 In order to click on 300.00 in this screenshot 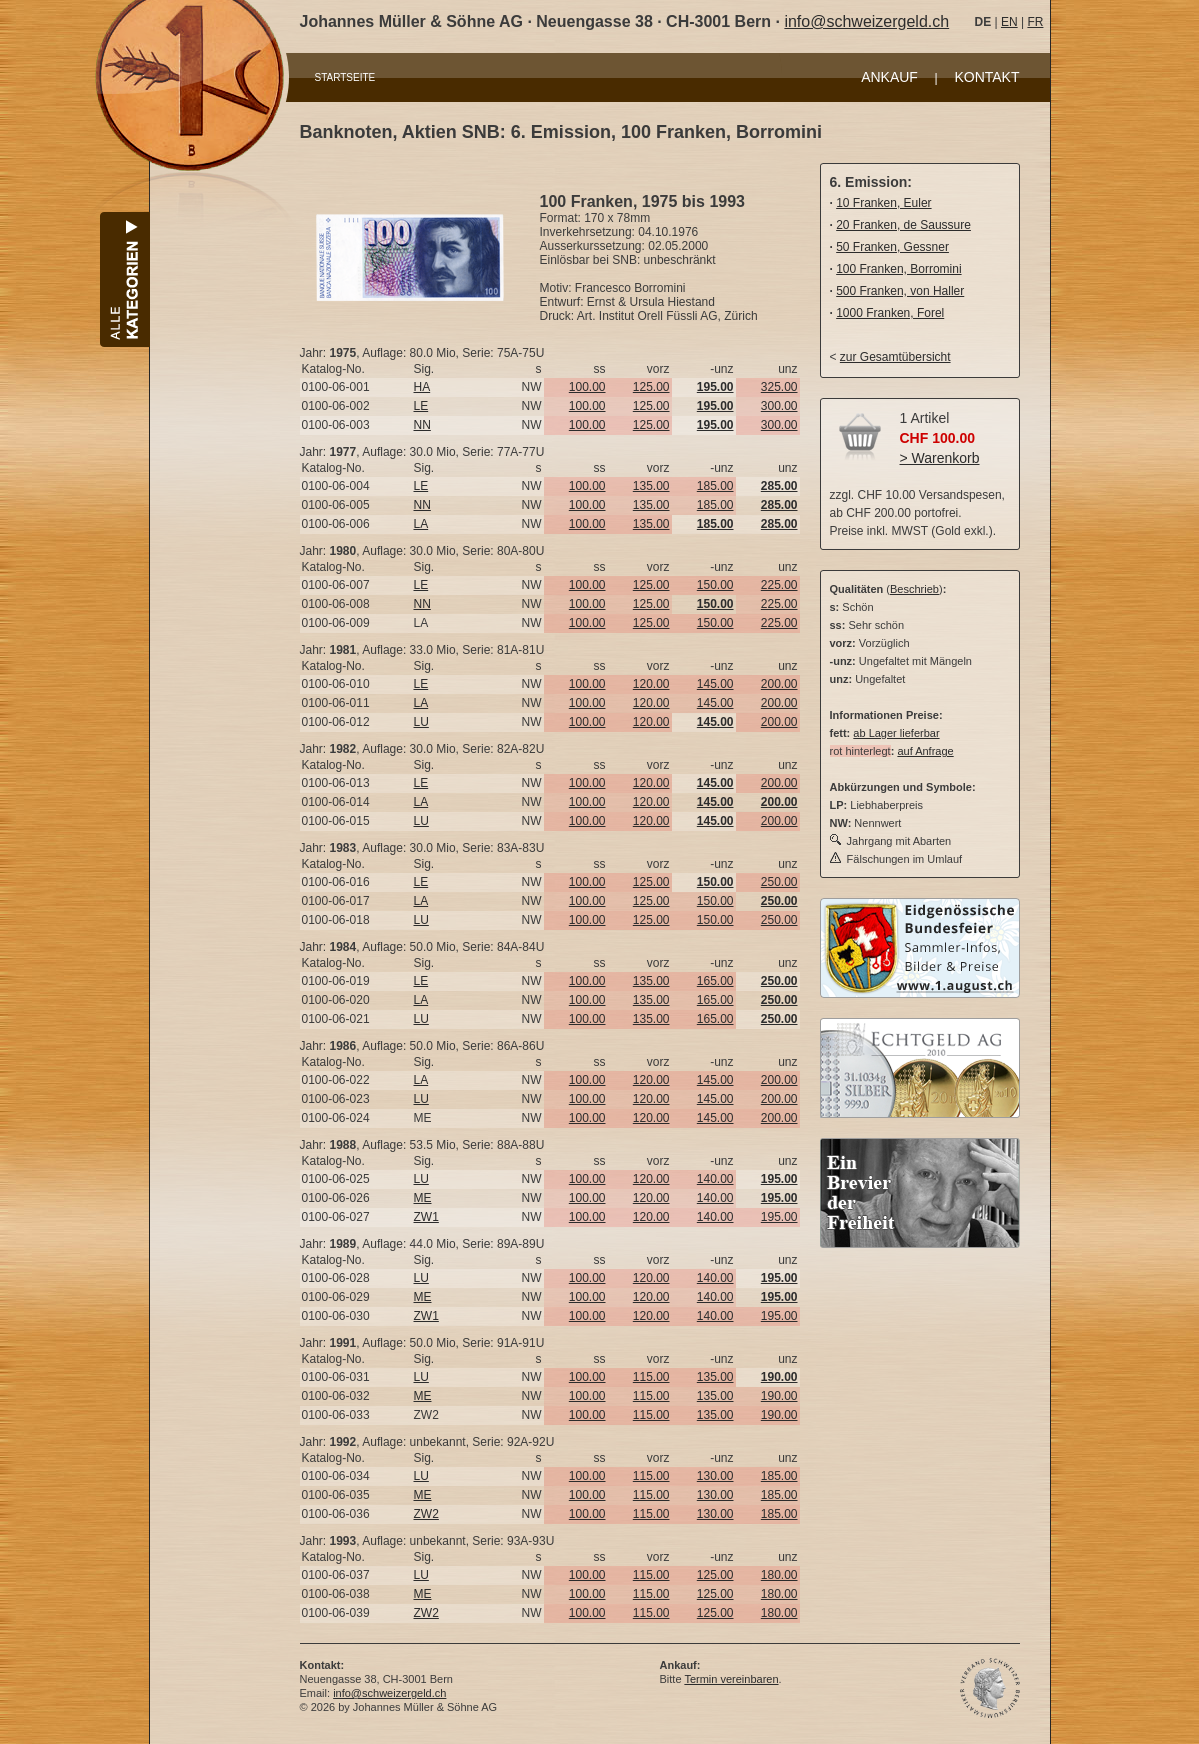, I will do `click(779, 406)`.